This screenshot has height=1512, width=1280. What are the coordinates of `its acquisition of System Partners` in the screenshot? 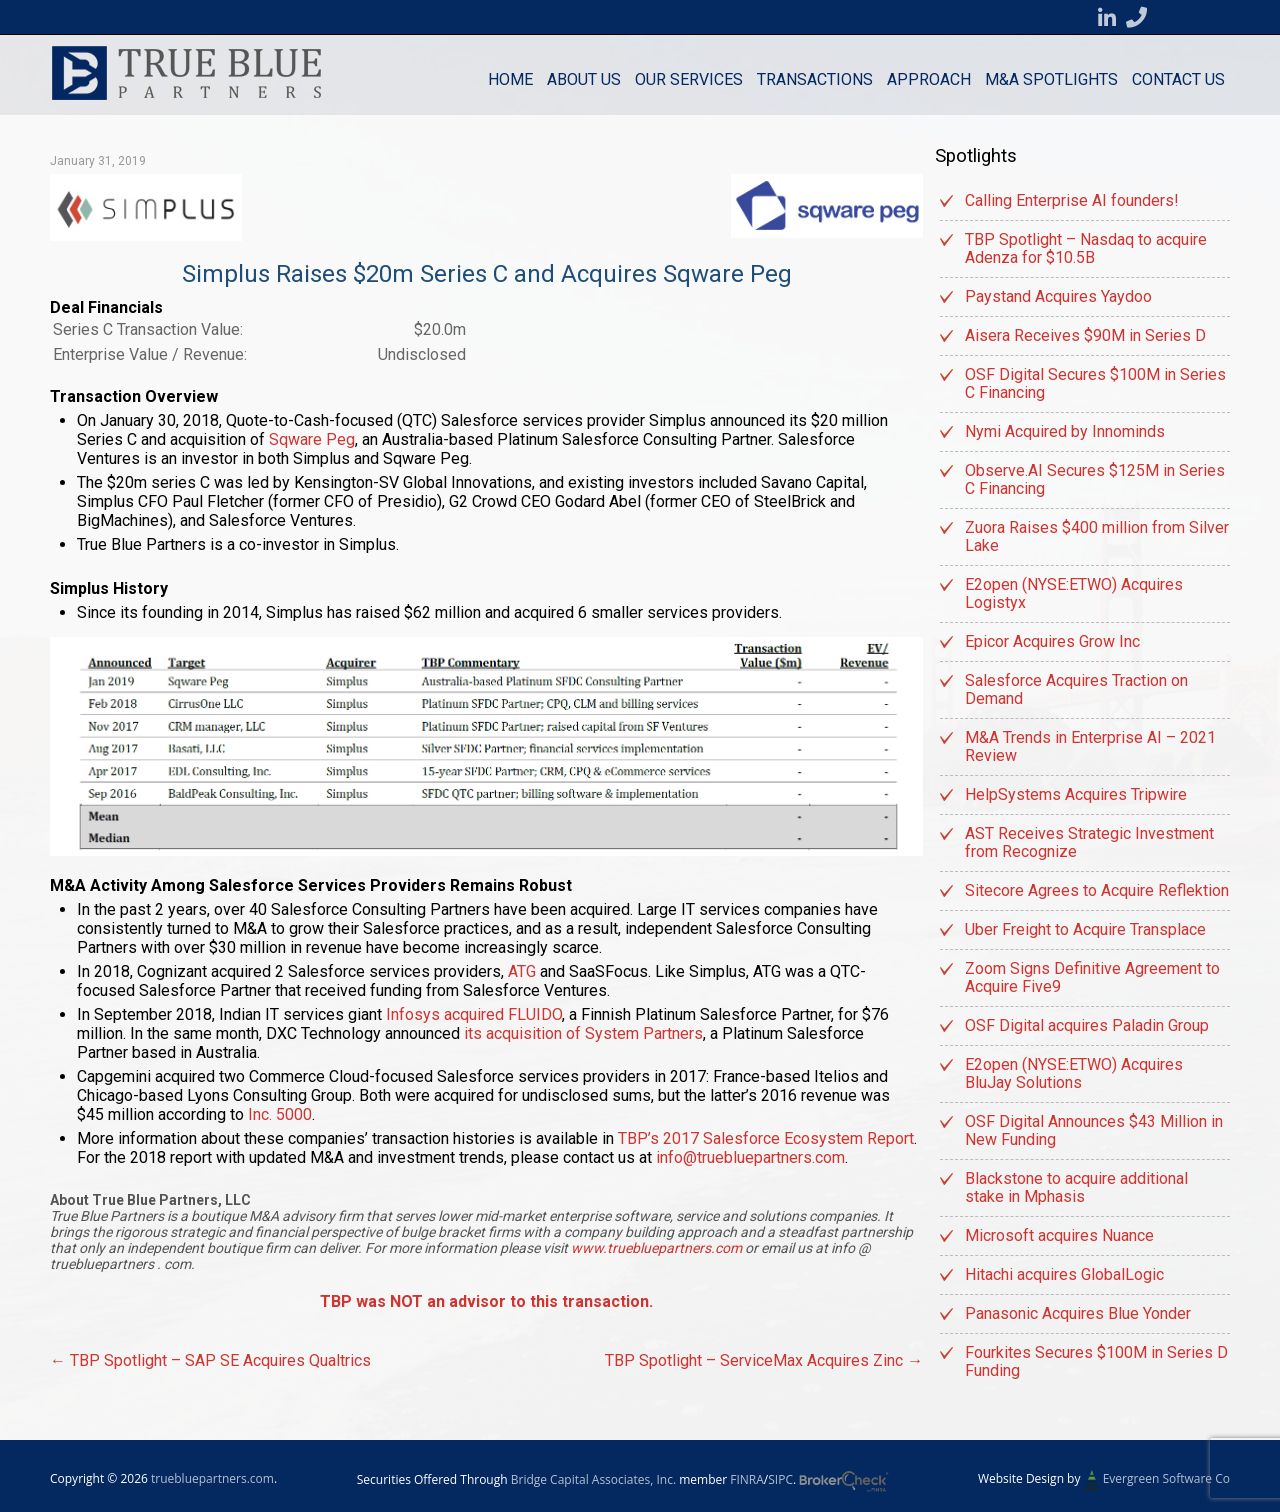 It's located at (583, 1033).